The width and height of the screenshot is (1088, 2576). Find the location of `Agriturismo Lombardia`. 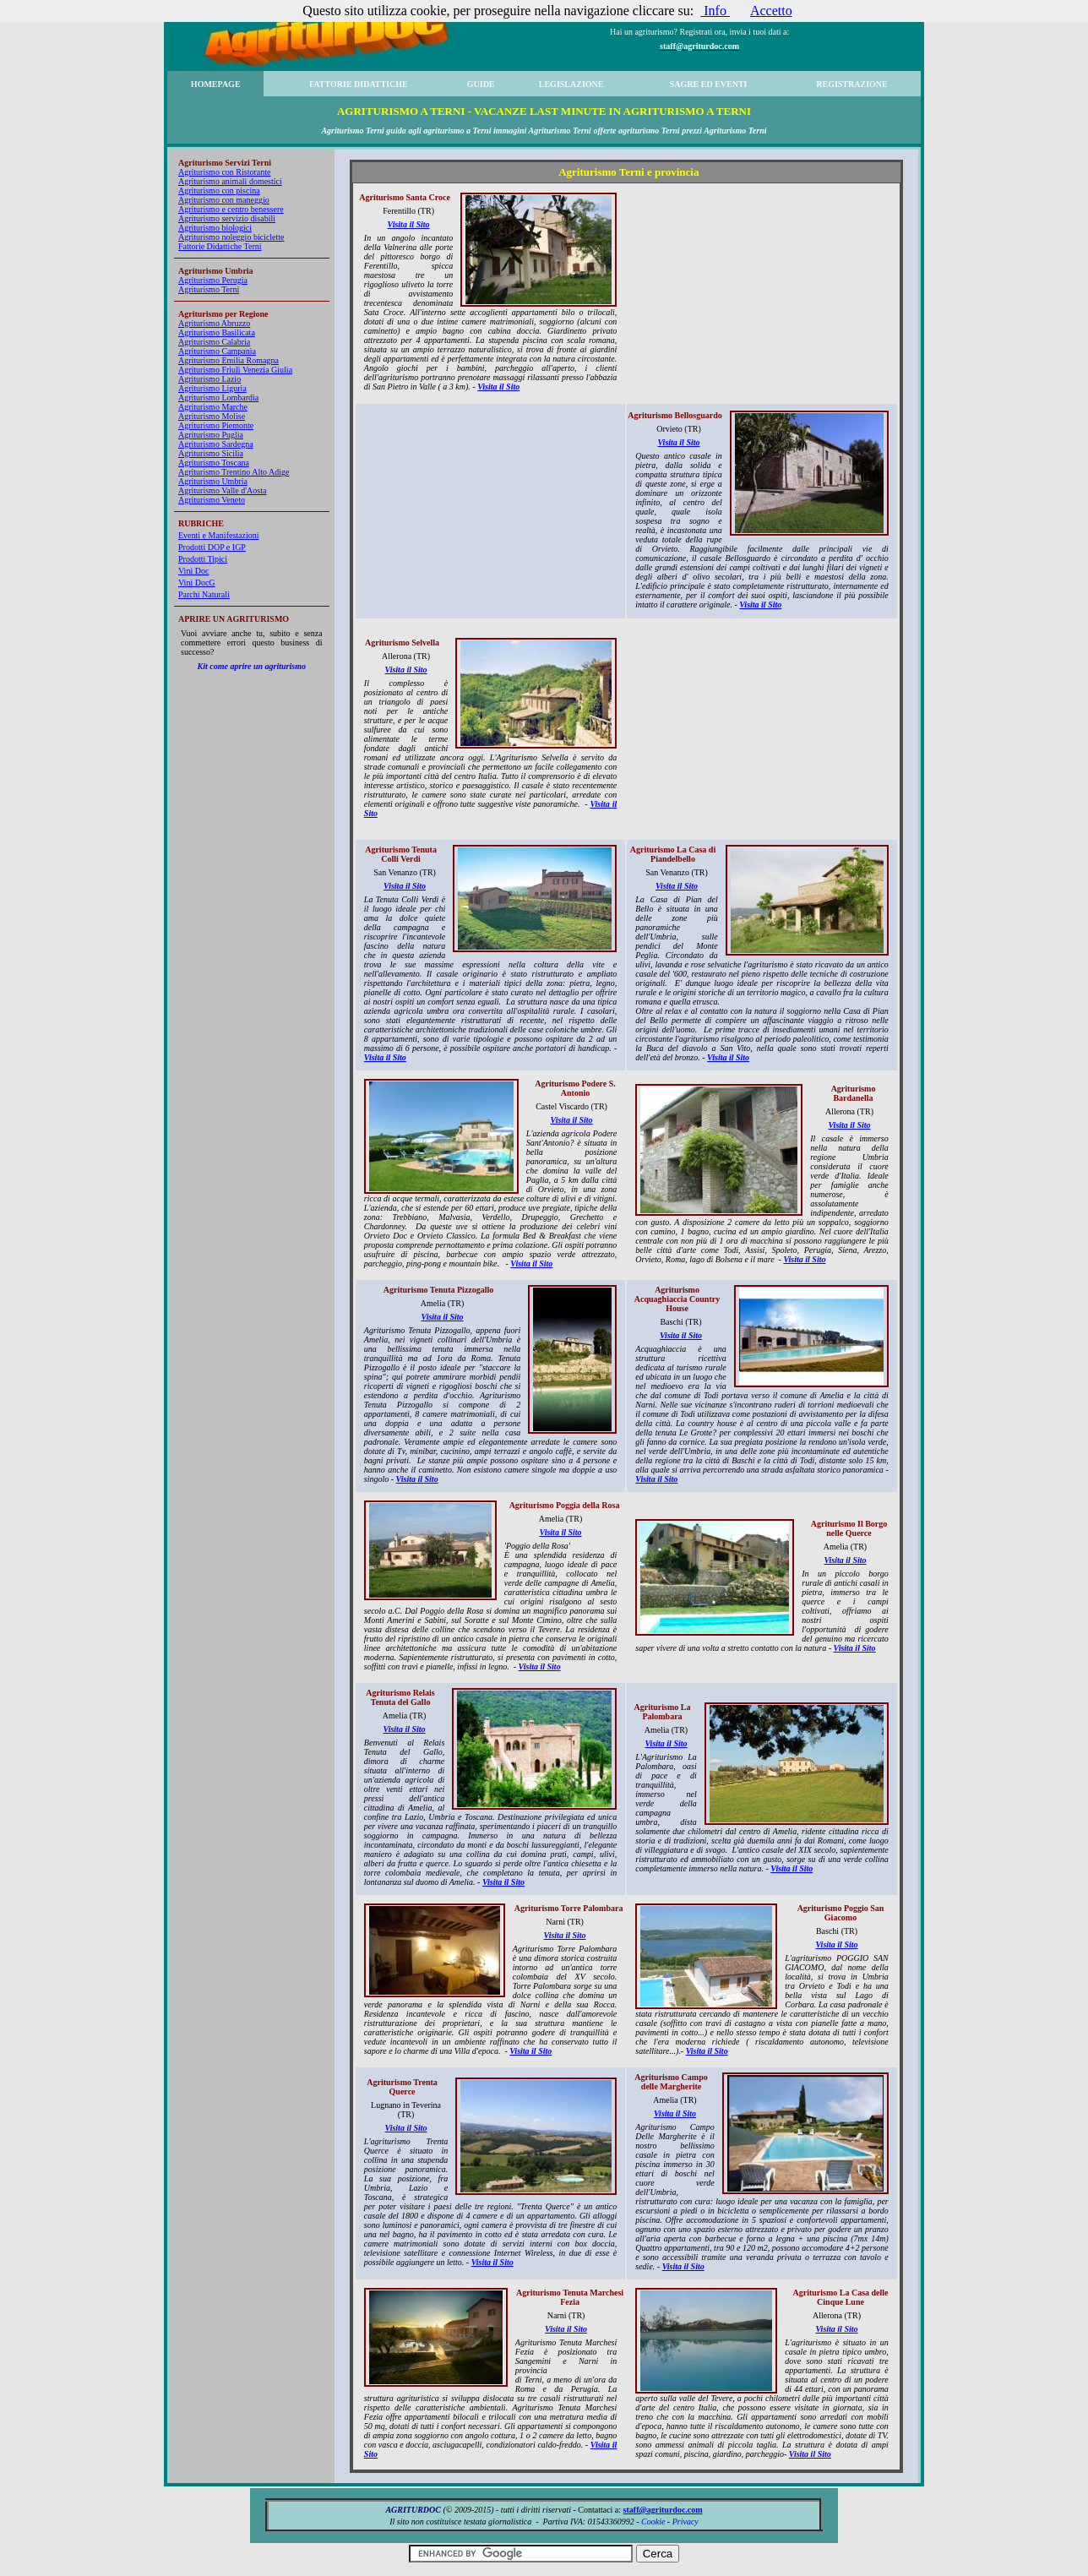

Agriturismo Lombardia is located at coordinates (218, 397).